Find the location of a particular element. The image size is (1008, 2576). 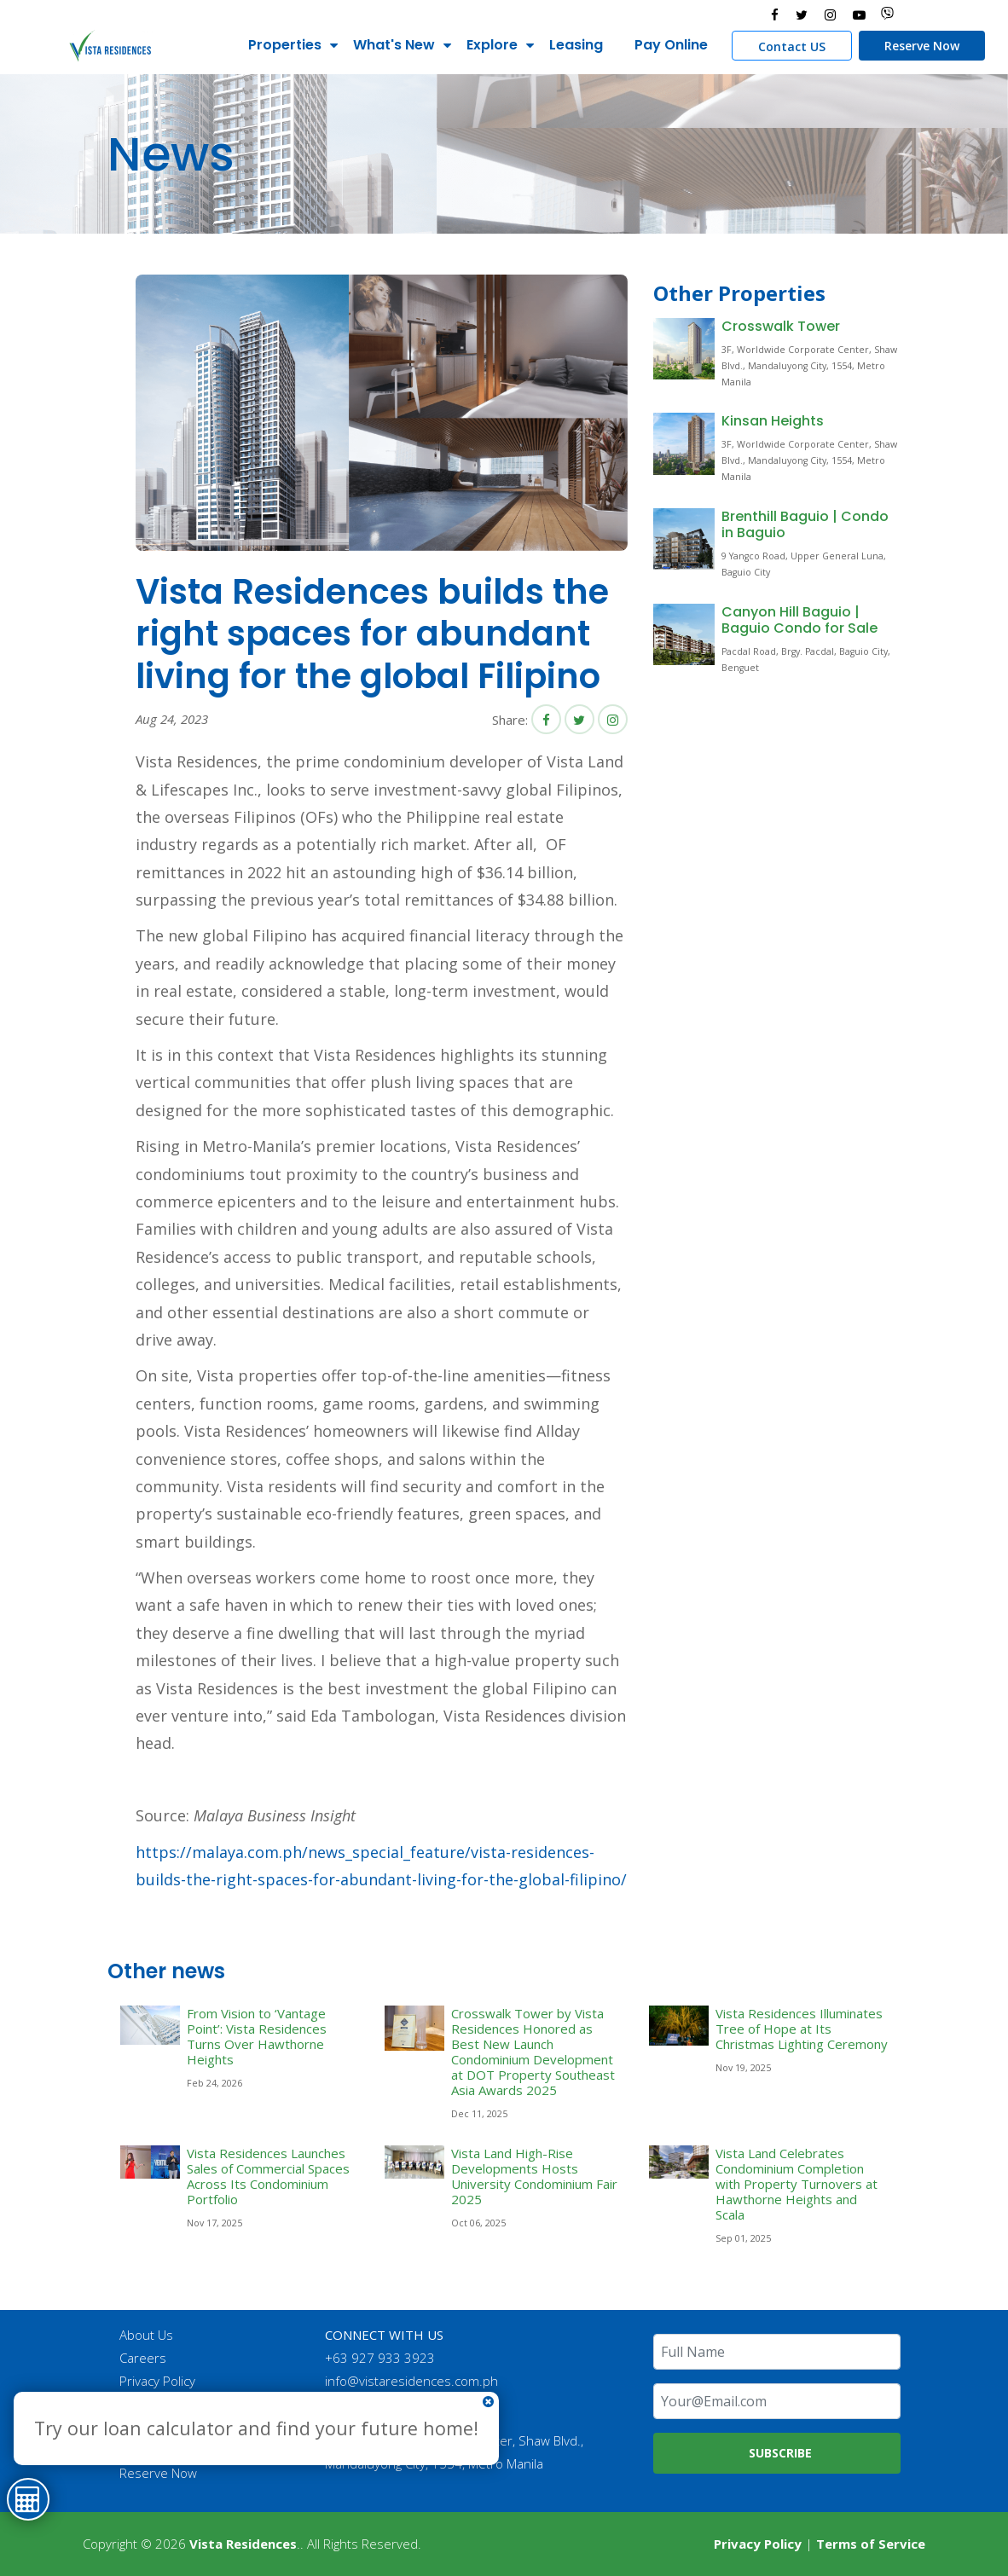

Terms of Service is located at coordinates (870, 2543).